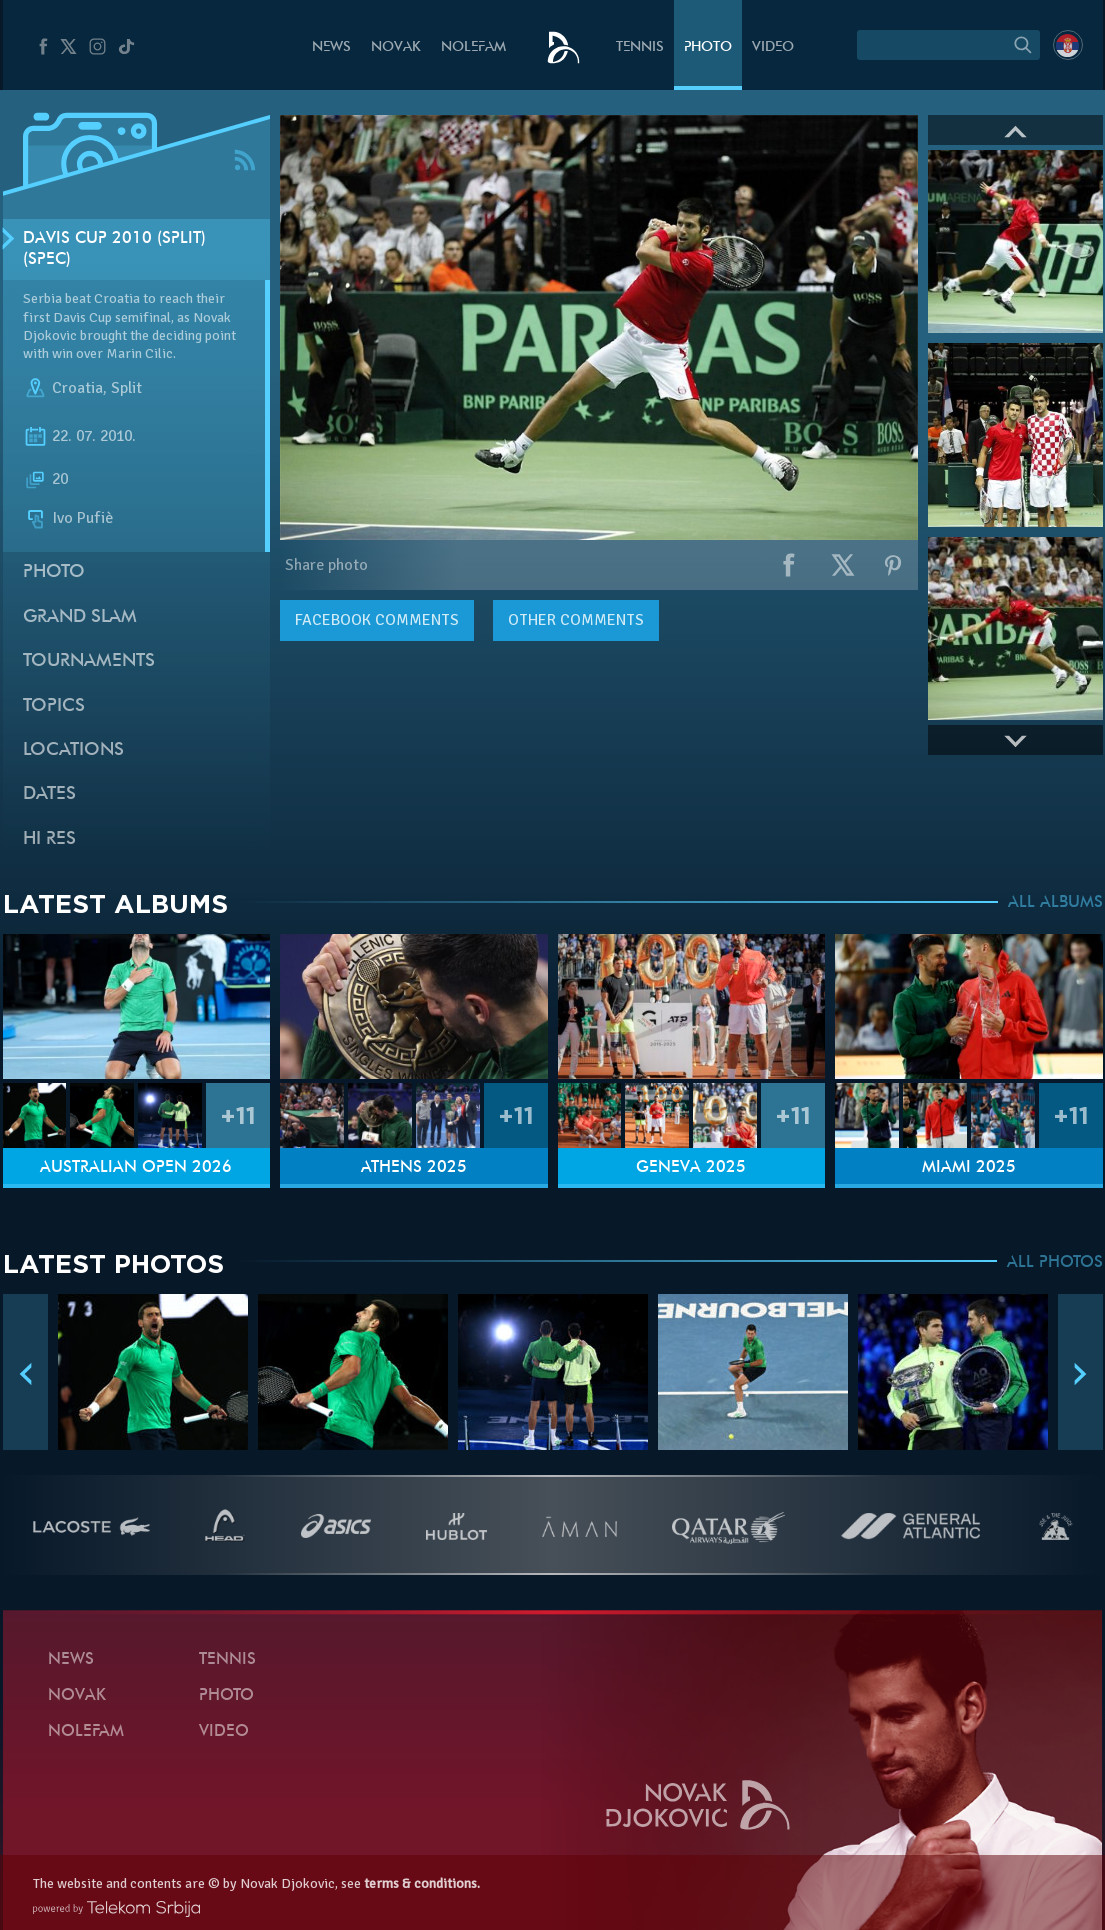 The image size is (1105, 1930). I want to click on ALL PHOTOS, so click(1055, 1263).